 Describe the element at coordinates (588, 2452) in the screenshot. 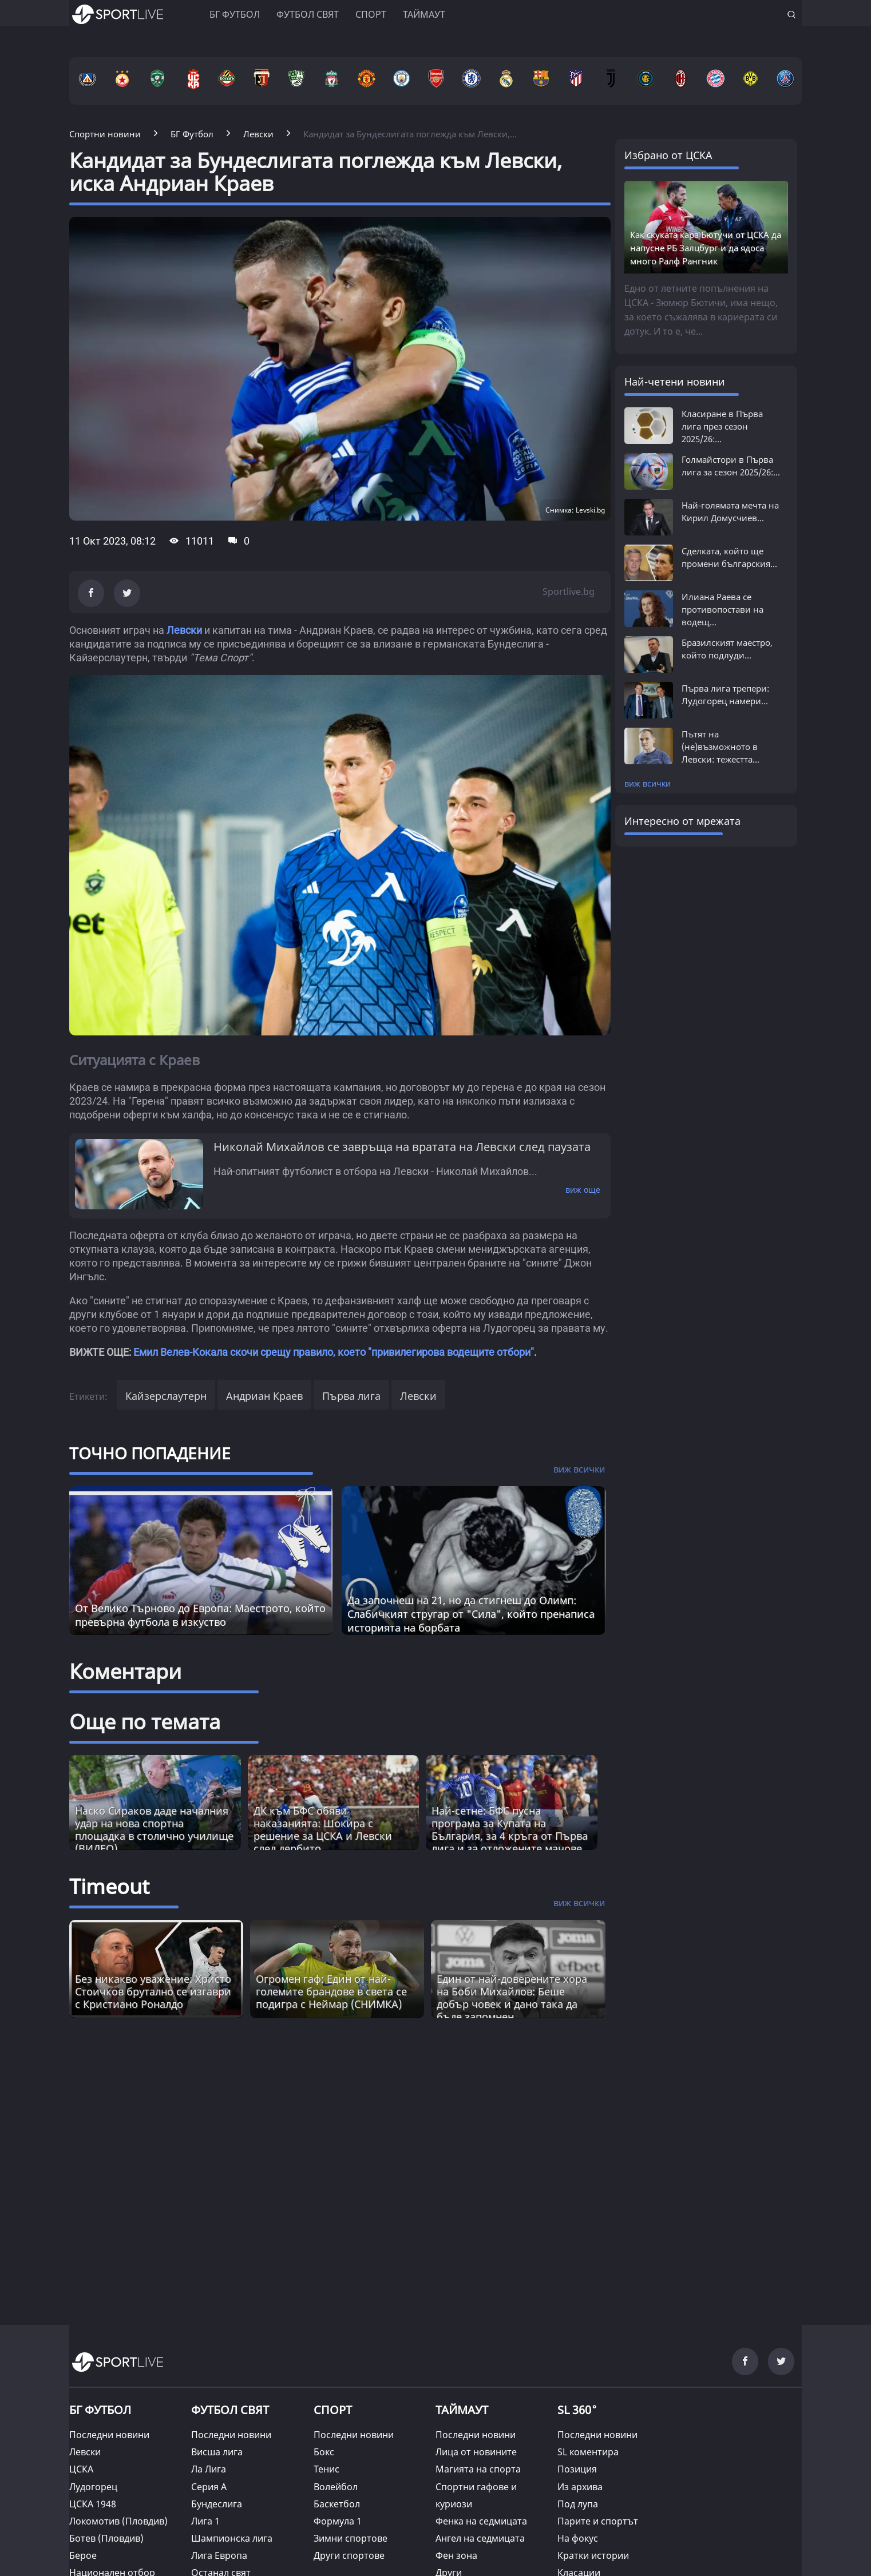

I see `SL коментира` at that location.